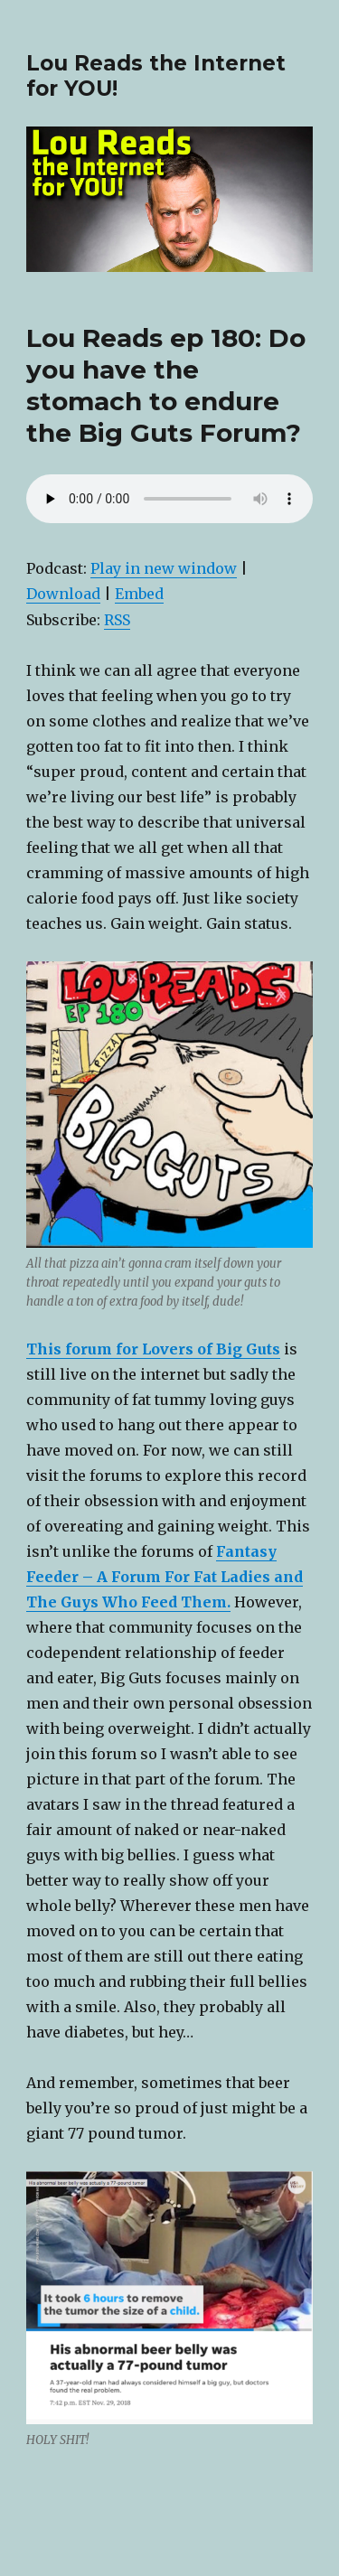 The width and height of the screenshot is (339, 2576). What do you see at coordinates (63, 594) in the screenshot?
I see `Download` at bounding box center [63, 594].